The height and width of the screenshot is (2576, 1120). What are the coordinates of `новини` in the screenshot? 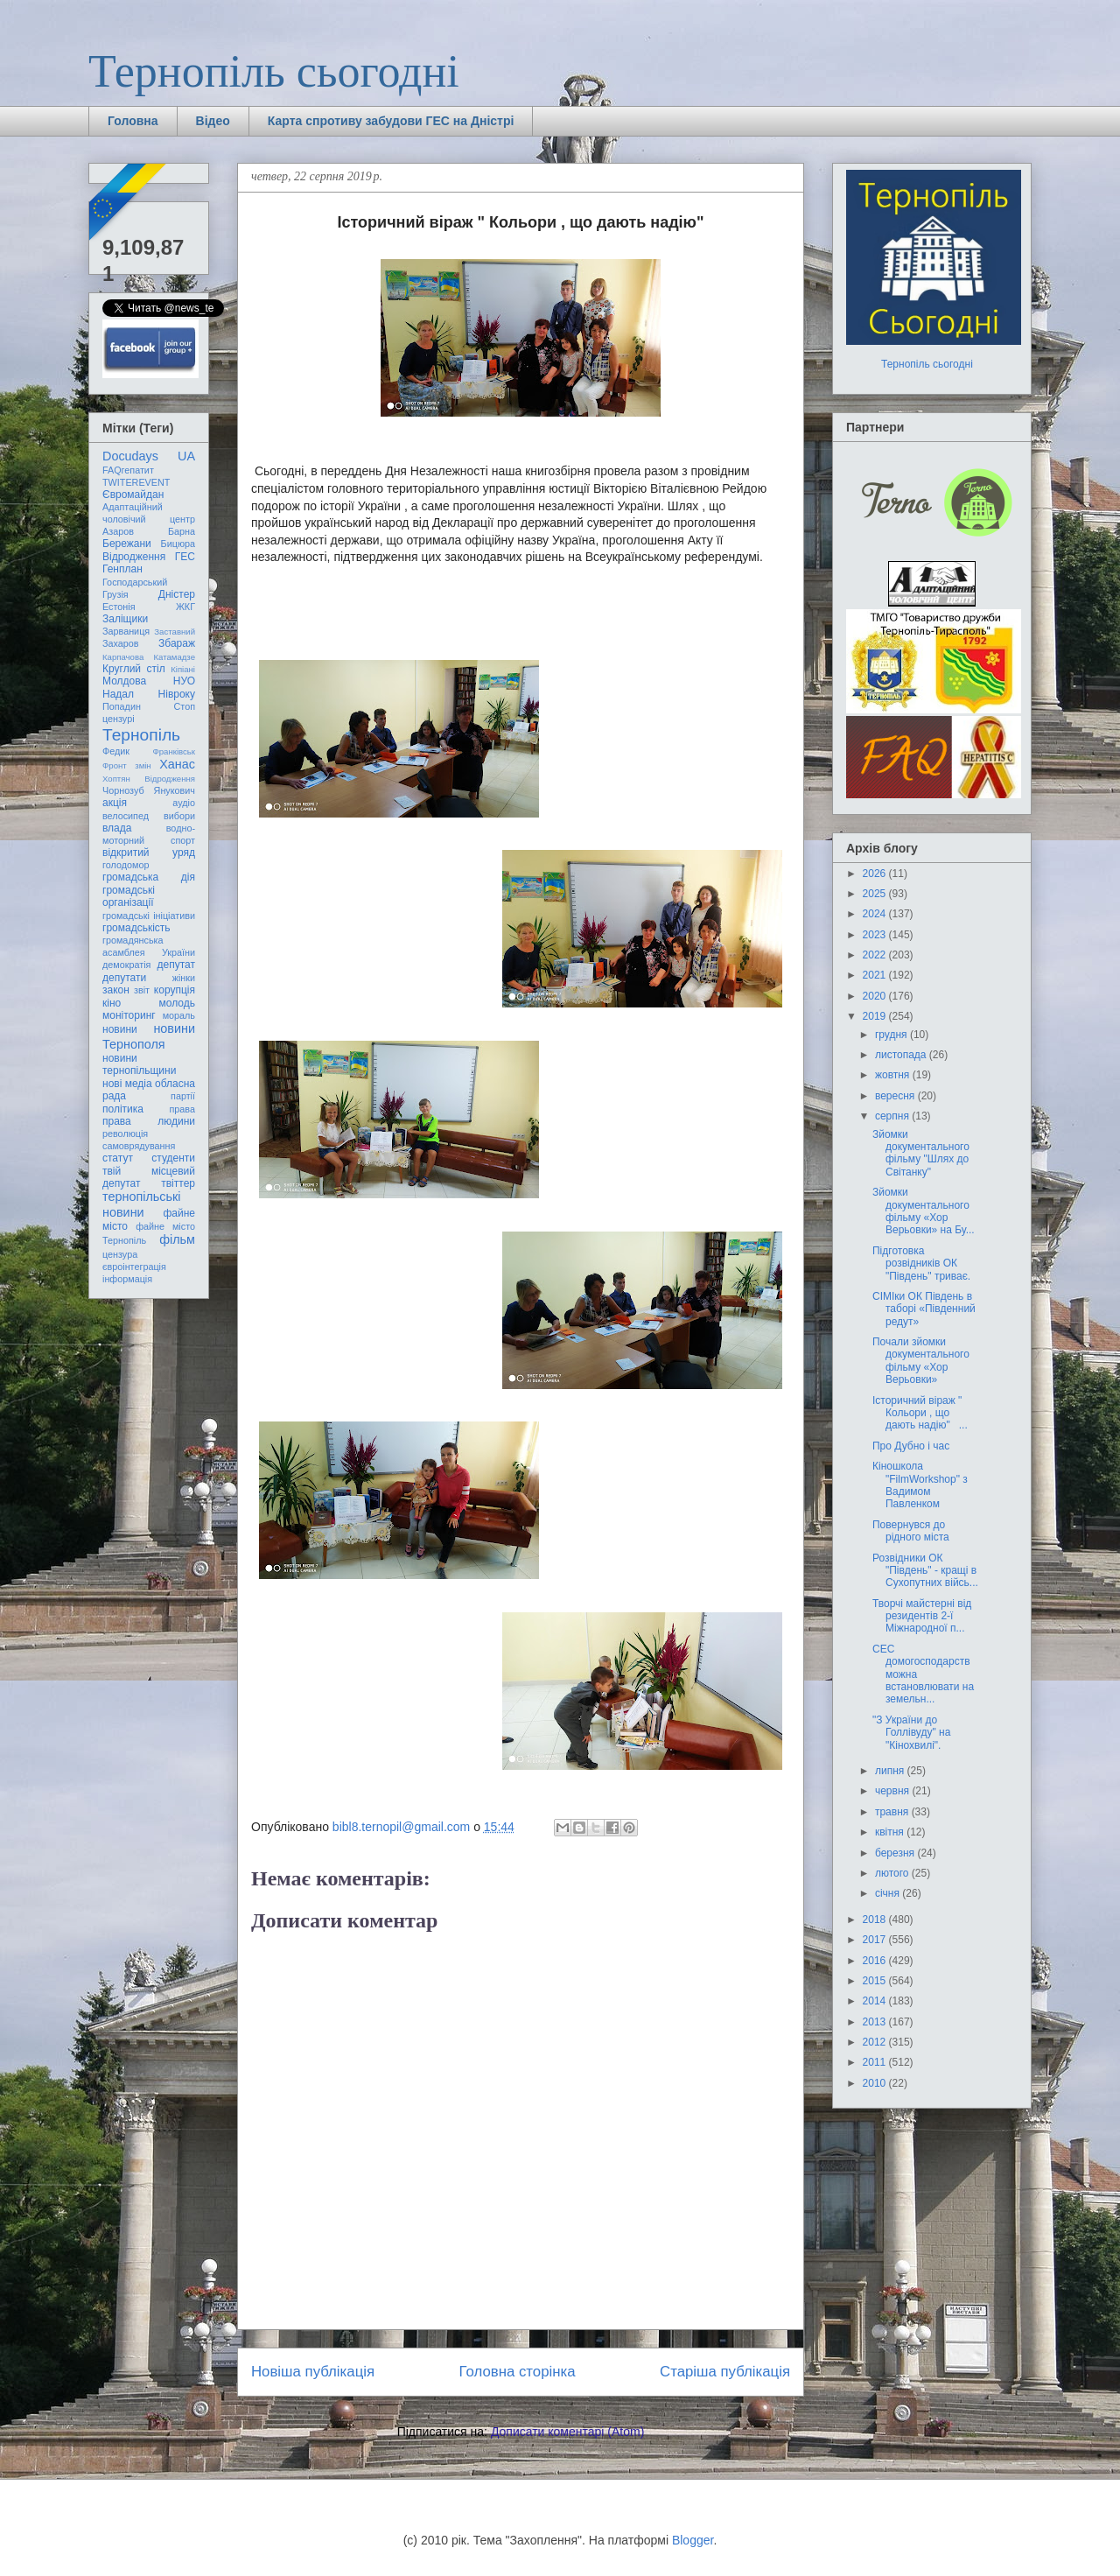 It's located at (119, 1029).